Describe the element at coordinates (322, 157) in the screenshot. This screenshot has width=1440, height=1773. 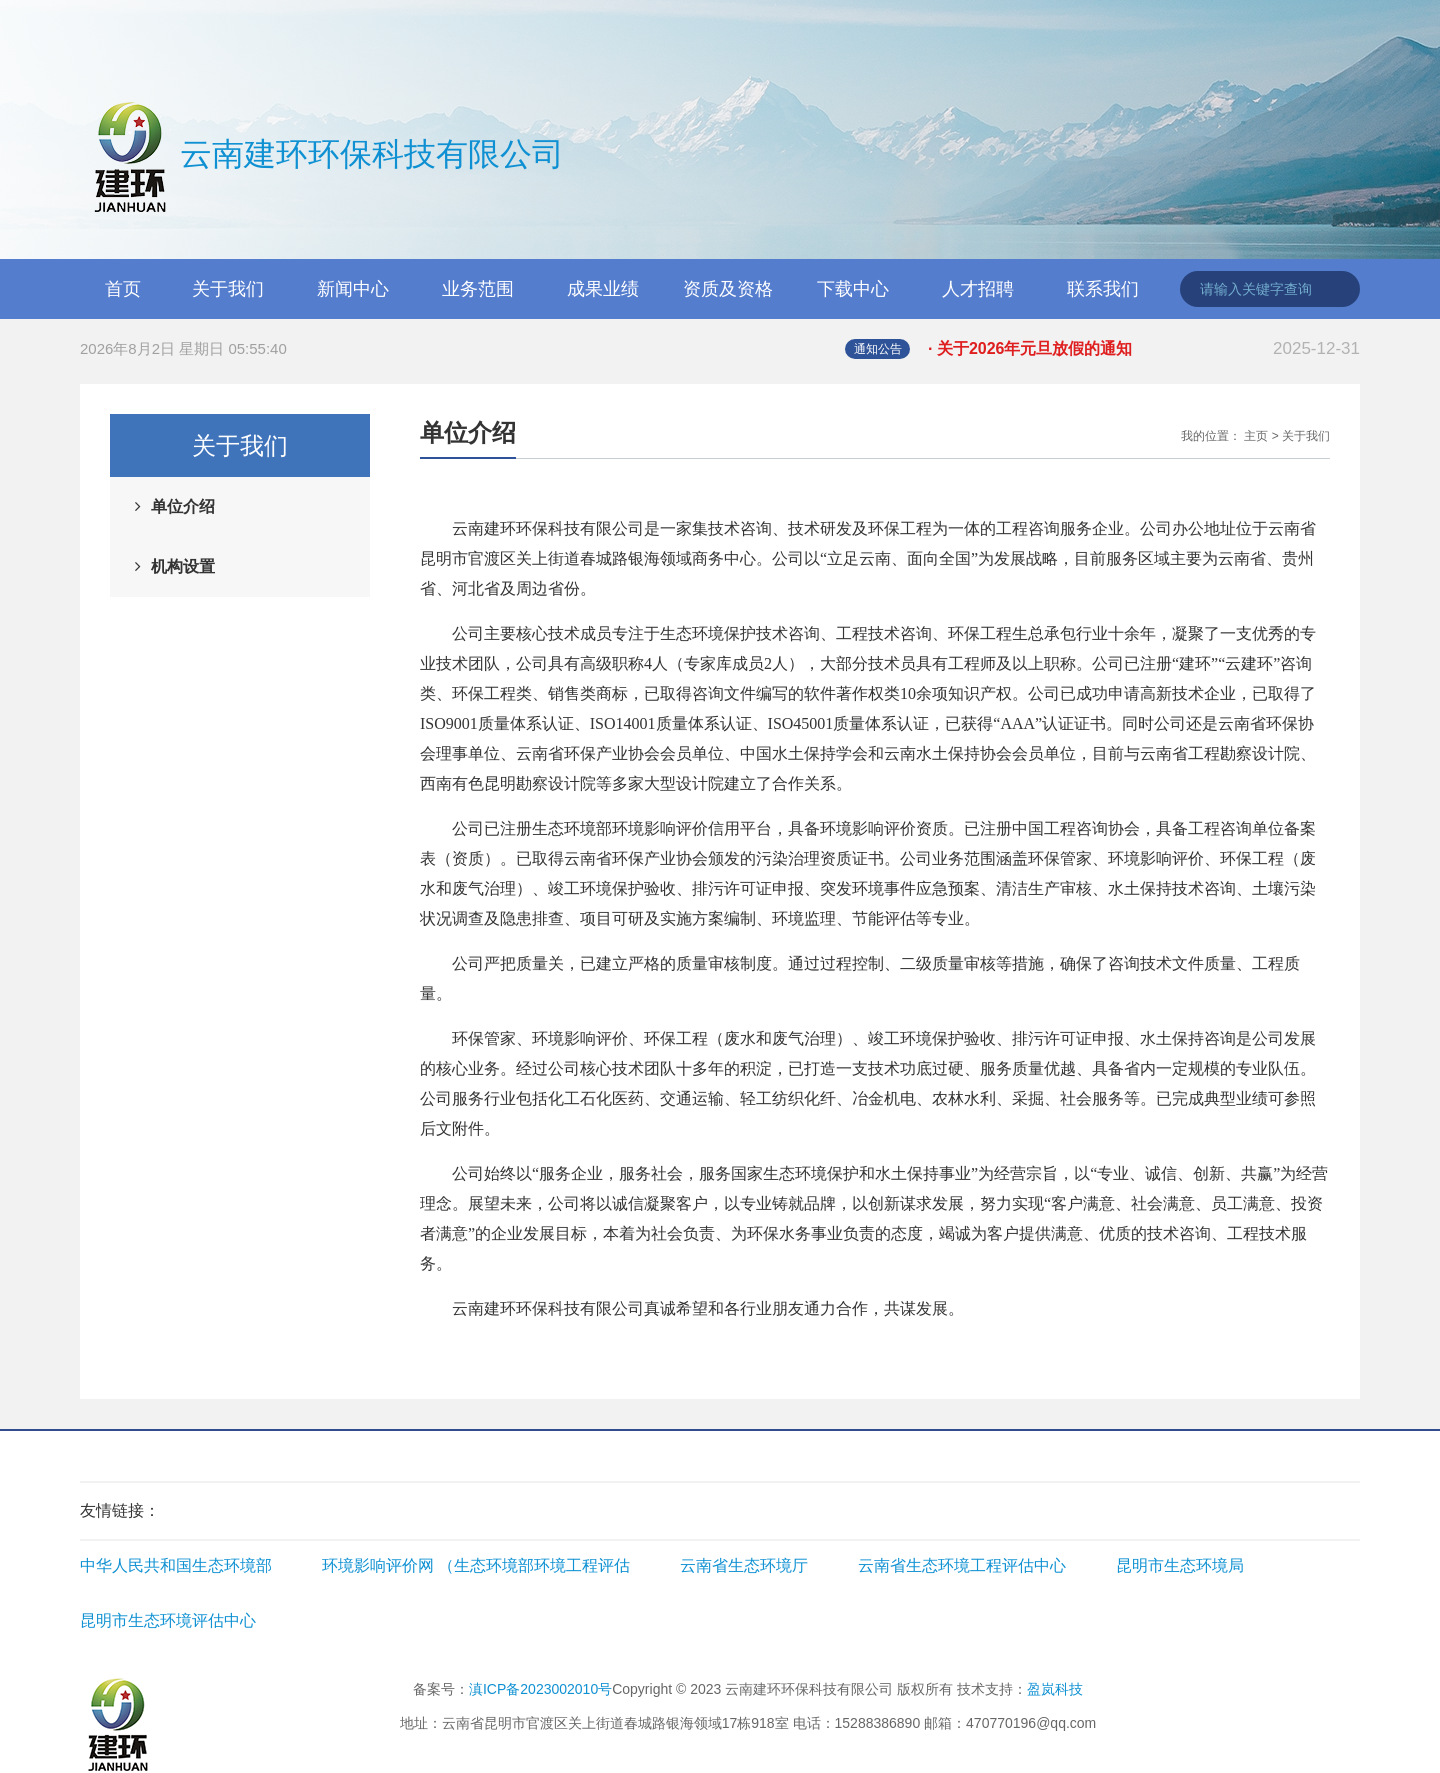
I see `云南建环环保科技有限公司` at that location.